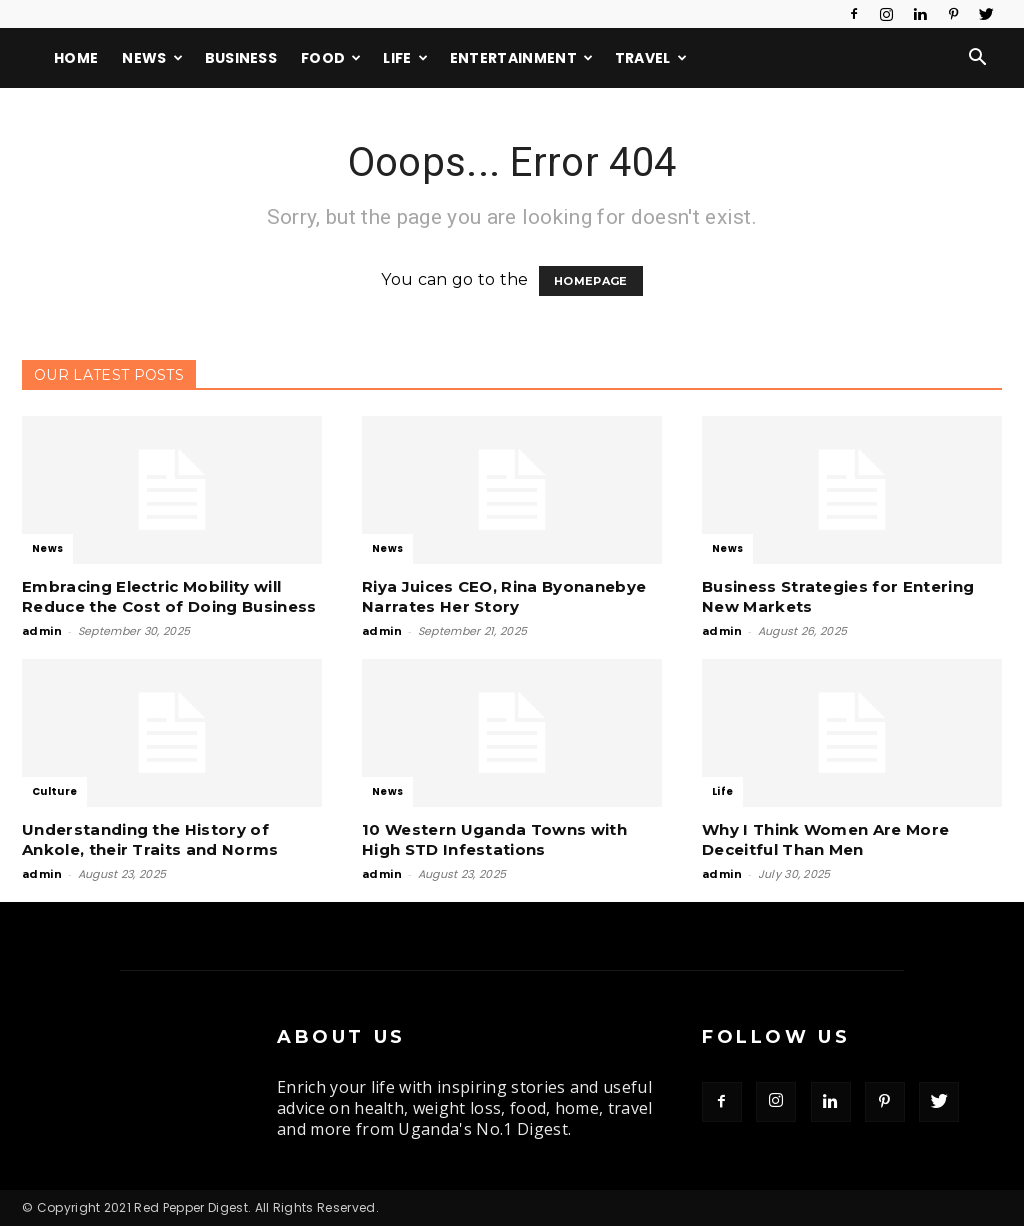  I want to click on Embracing Electric Mobility will Reduce the Cost of Doing Business, so click(169, 596).